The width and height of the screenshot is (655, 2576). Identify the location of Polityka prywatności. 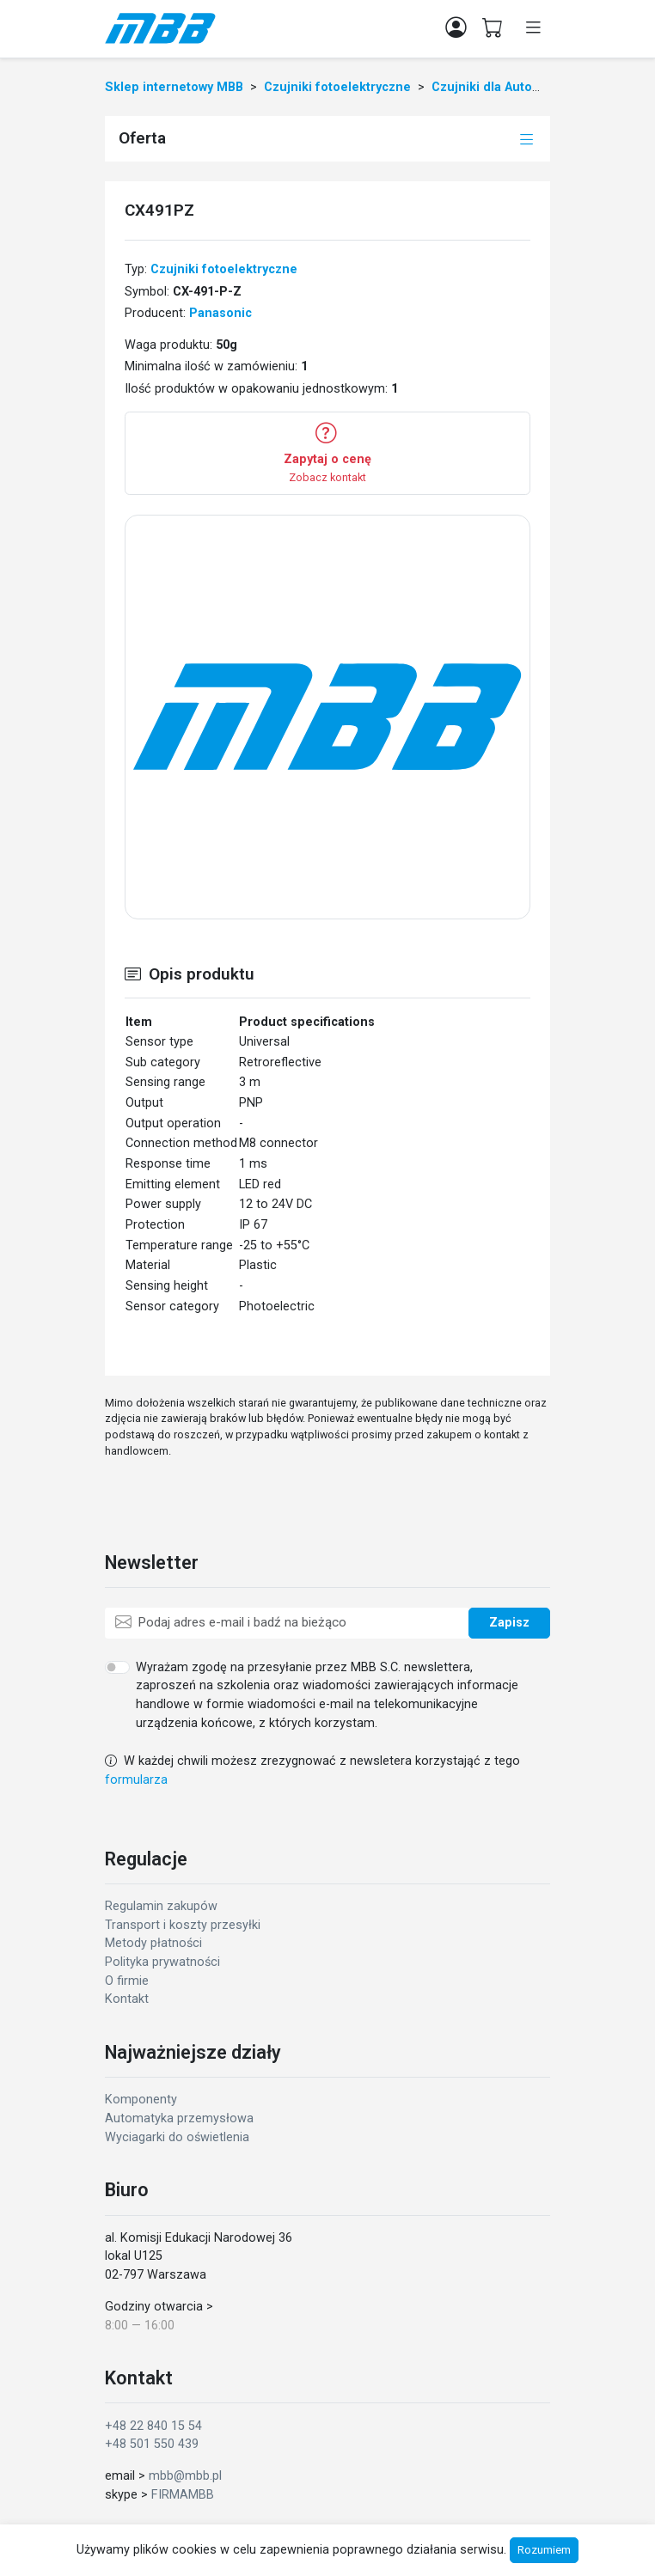
(162, 1962).